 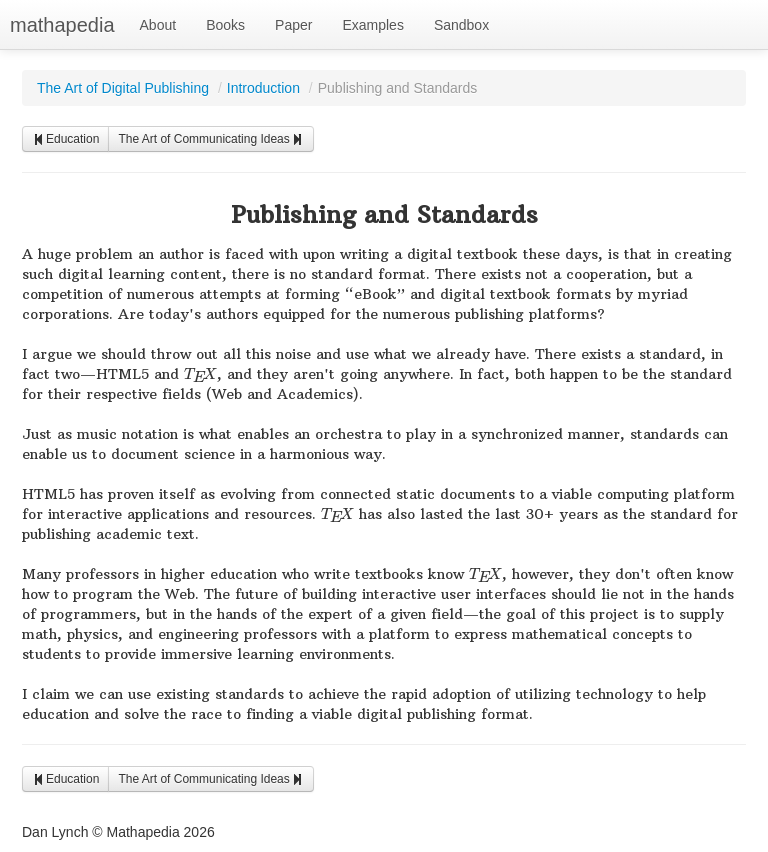 I want to click on The Art of Communicating Ideas, so click(x=210, y=139).